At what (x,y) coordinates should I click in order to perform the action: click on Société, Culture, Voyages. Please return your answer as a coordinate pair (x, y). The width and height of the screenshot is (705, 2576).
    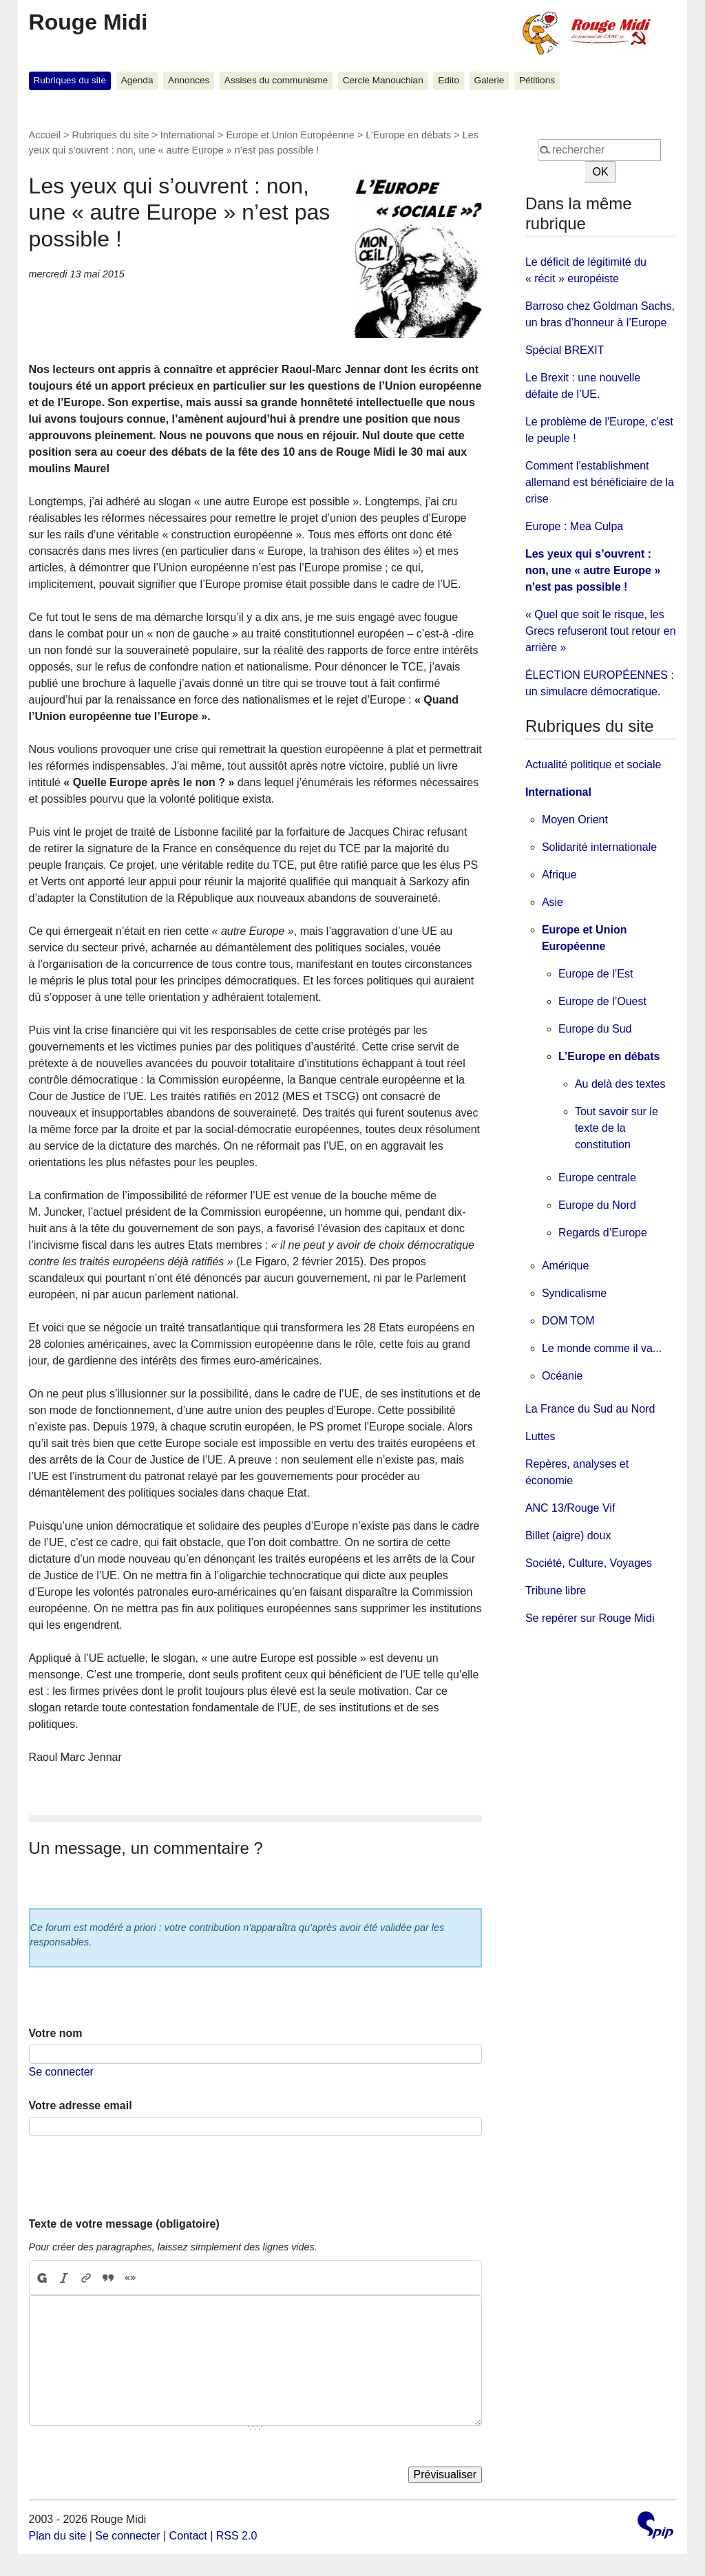
    Looking at the image, I should click on (588, 1563).